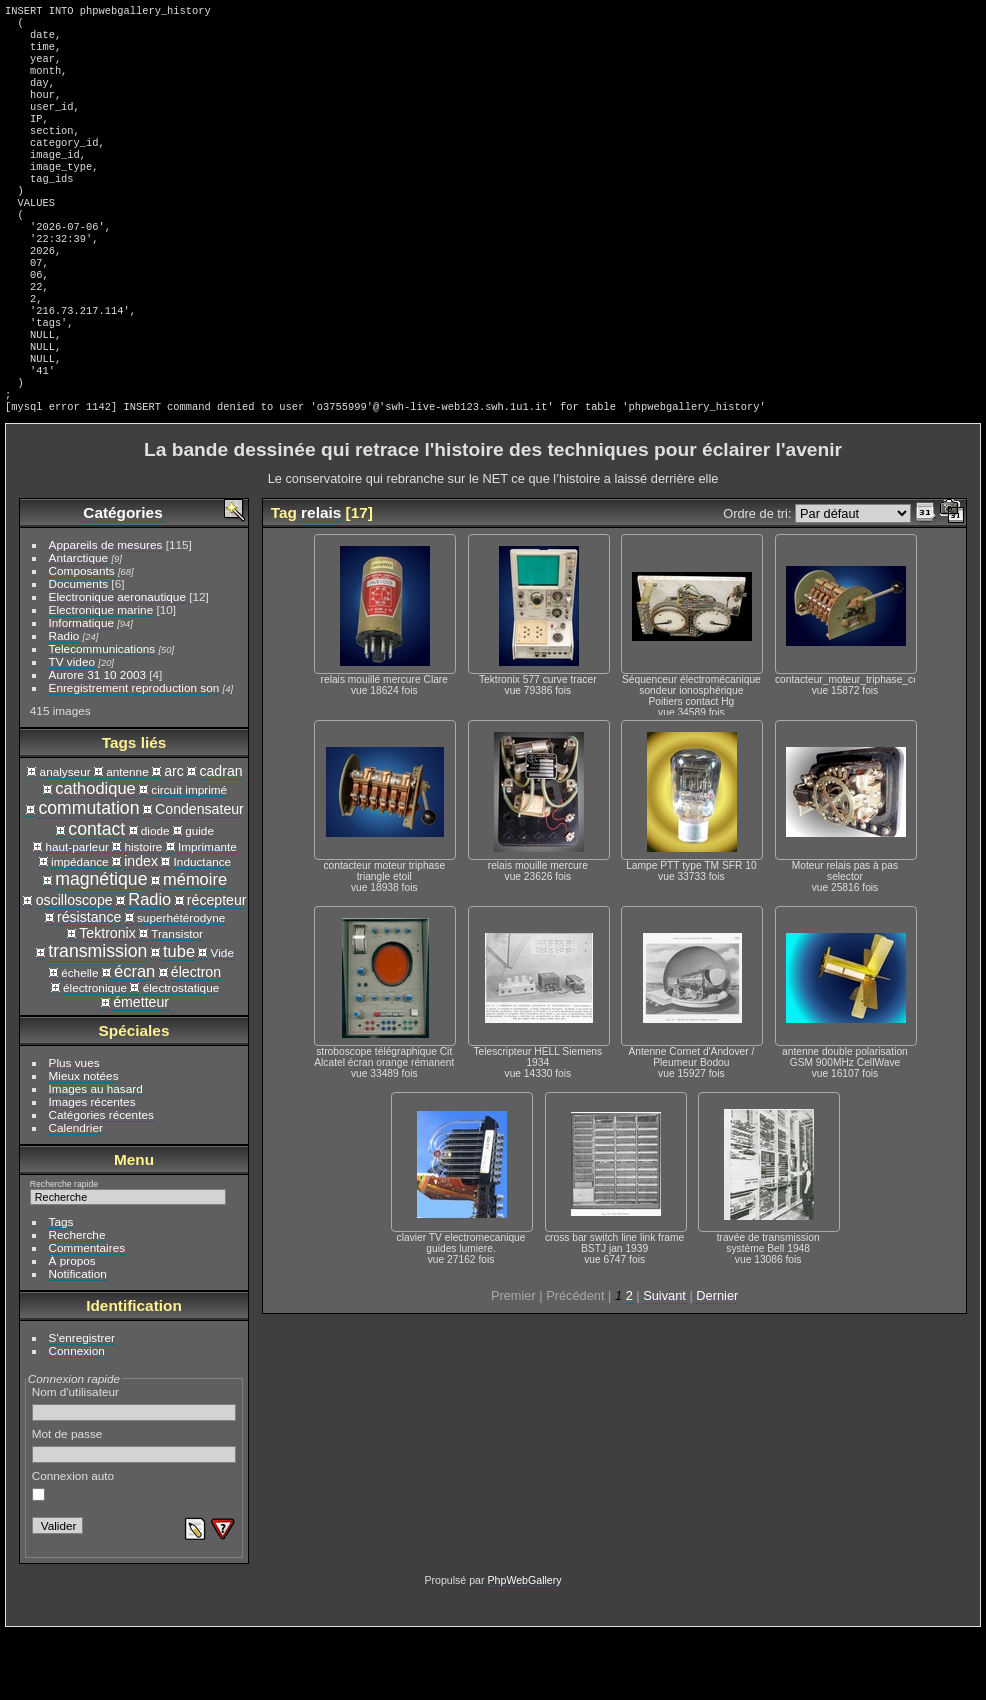 The image size is (986, 1700). Describe the element at coordinates (196, 1040) in the screenshot. I see `électron` at that location.